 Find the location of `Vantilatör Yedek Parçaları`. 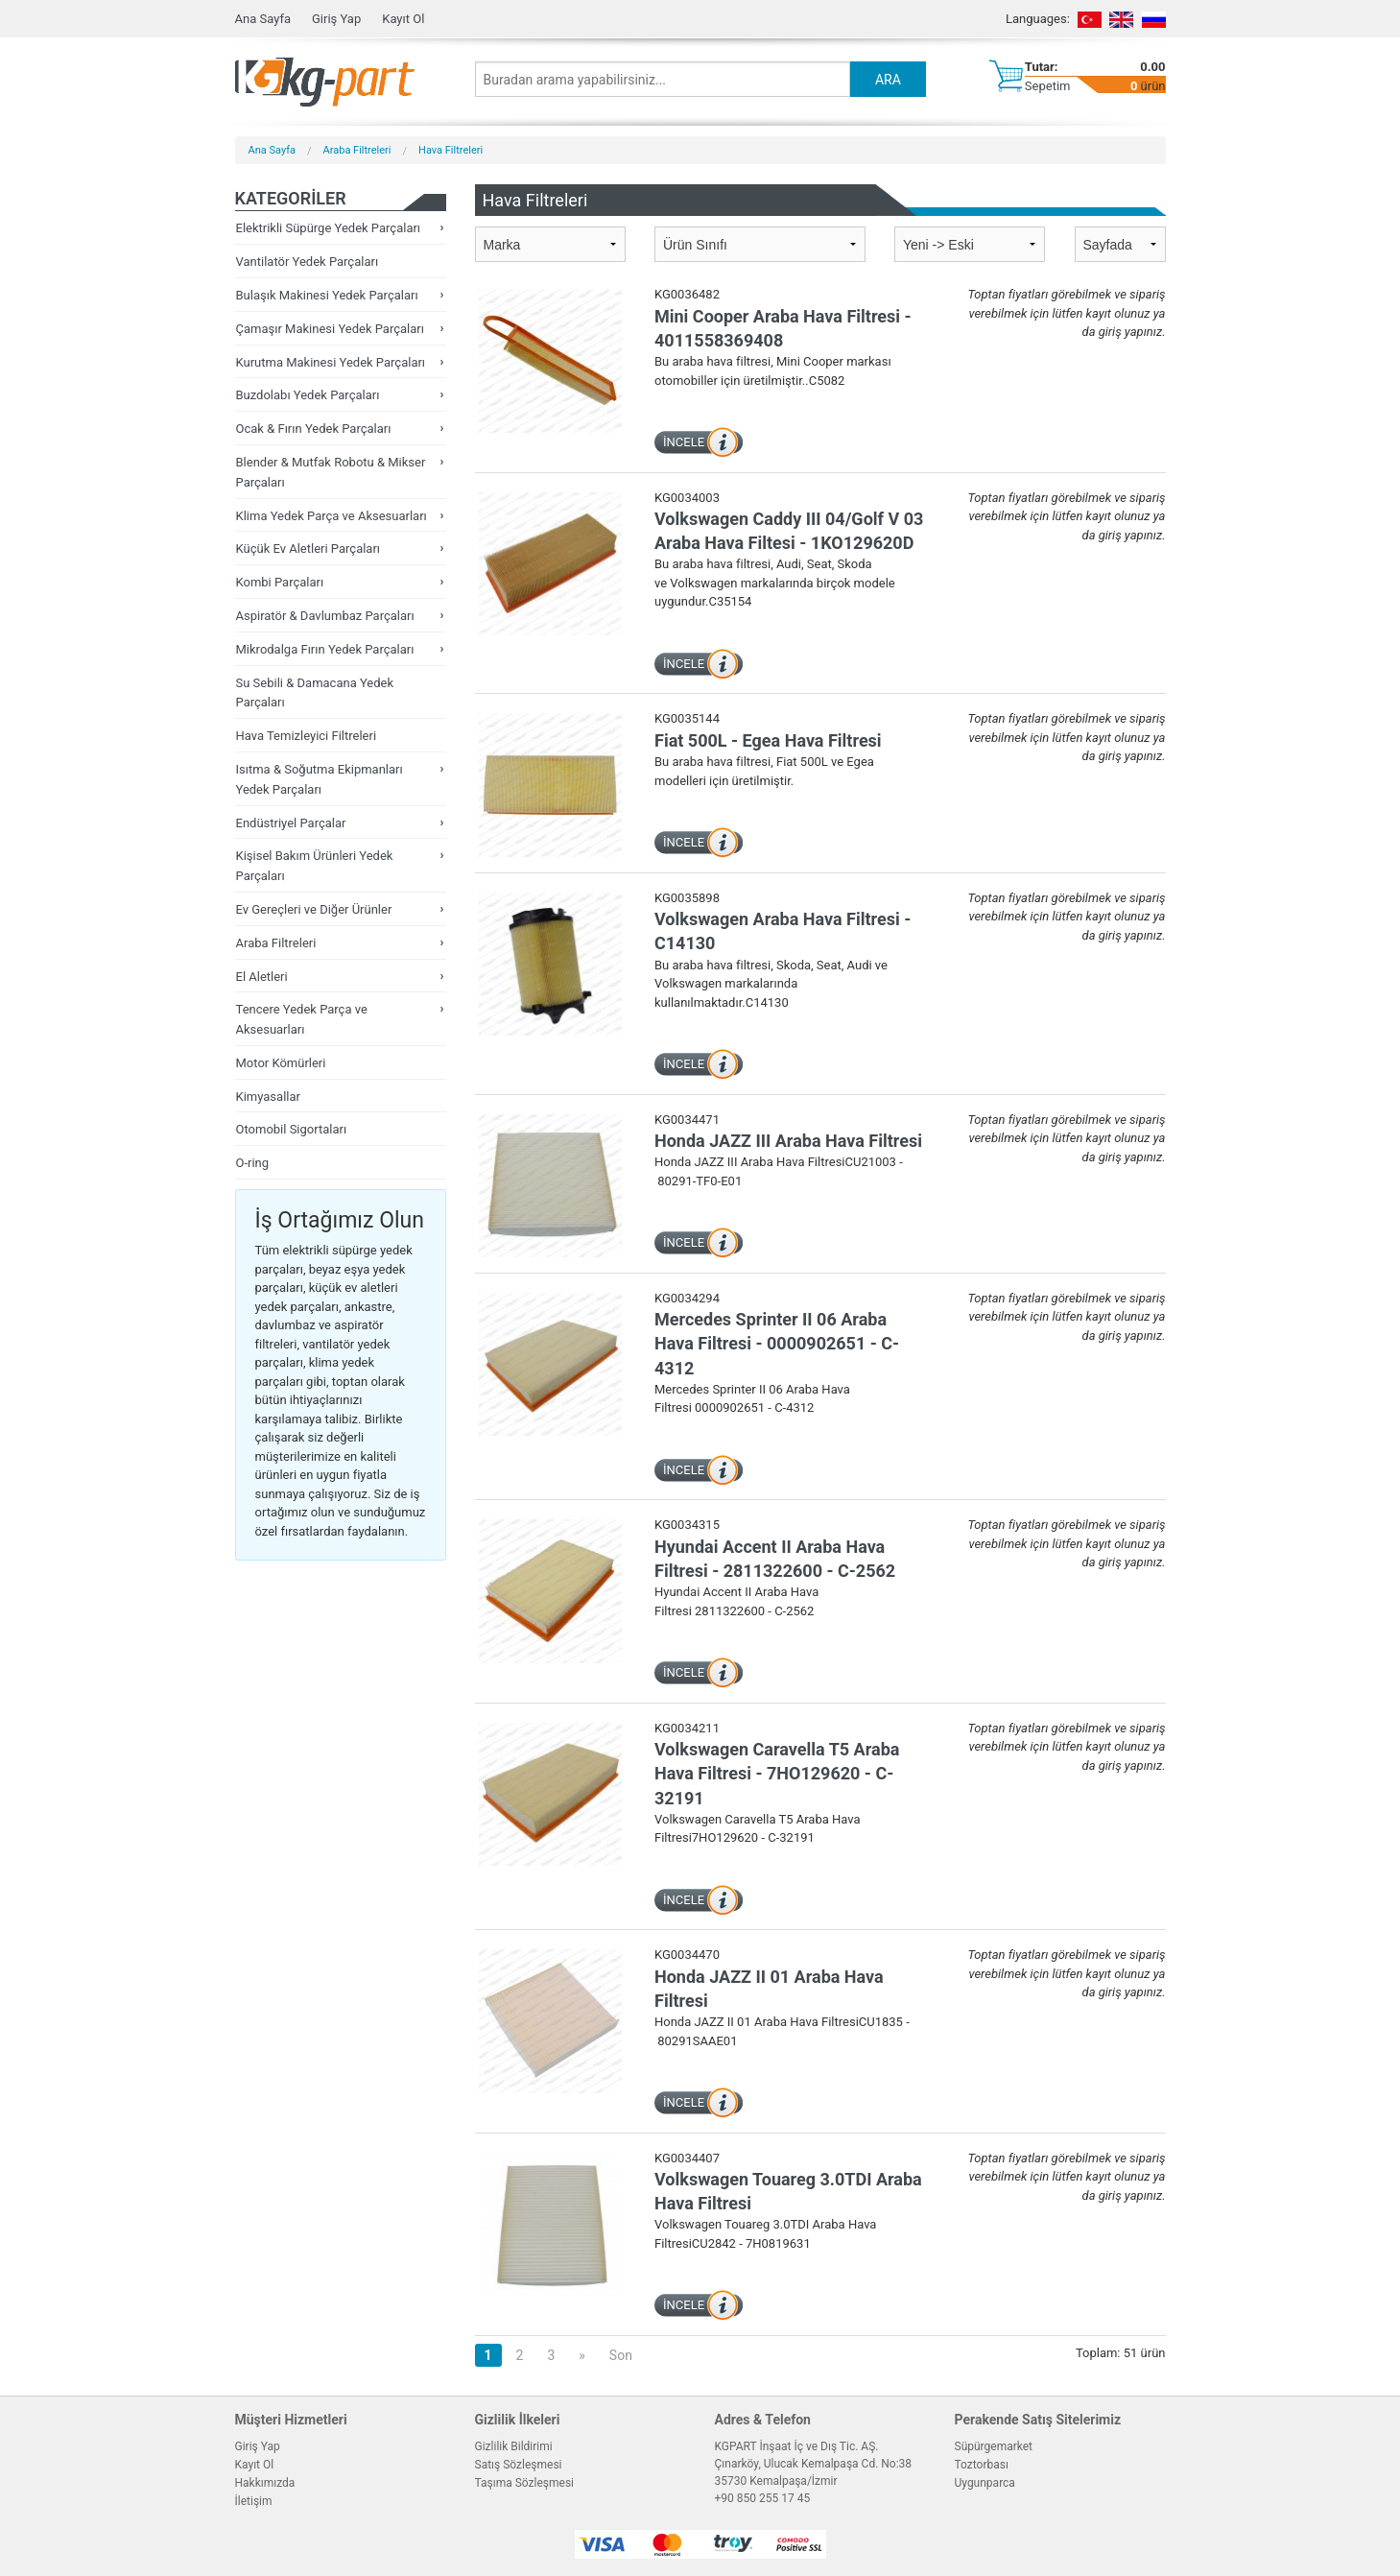

Vantilatör Yedek Parçaları is located at coordinates (307, 261).